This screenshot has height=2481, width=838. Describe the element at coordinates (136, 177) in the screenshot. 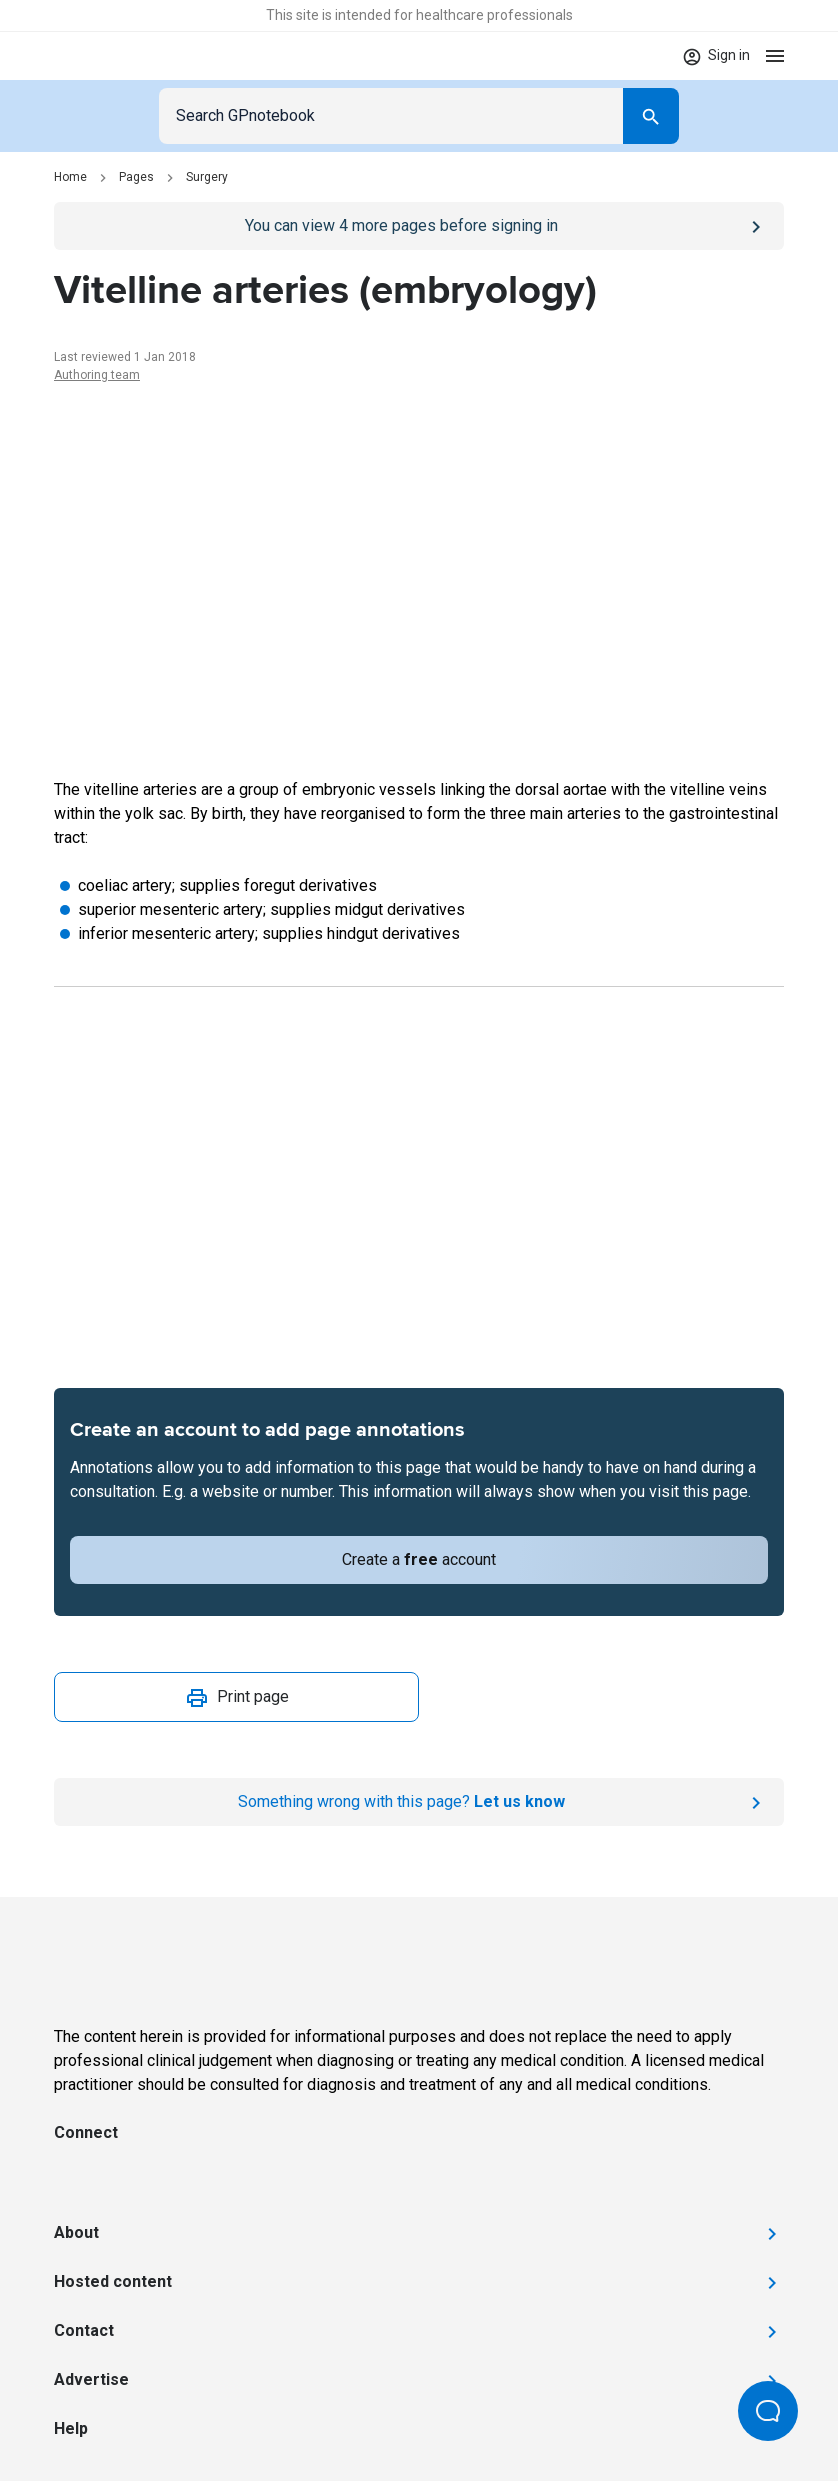

I see `Pages` at that location.